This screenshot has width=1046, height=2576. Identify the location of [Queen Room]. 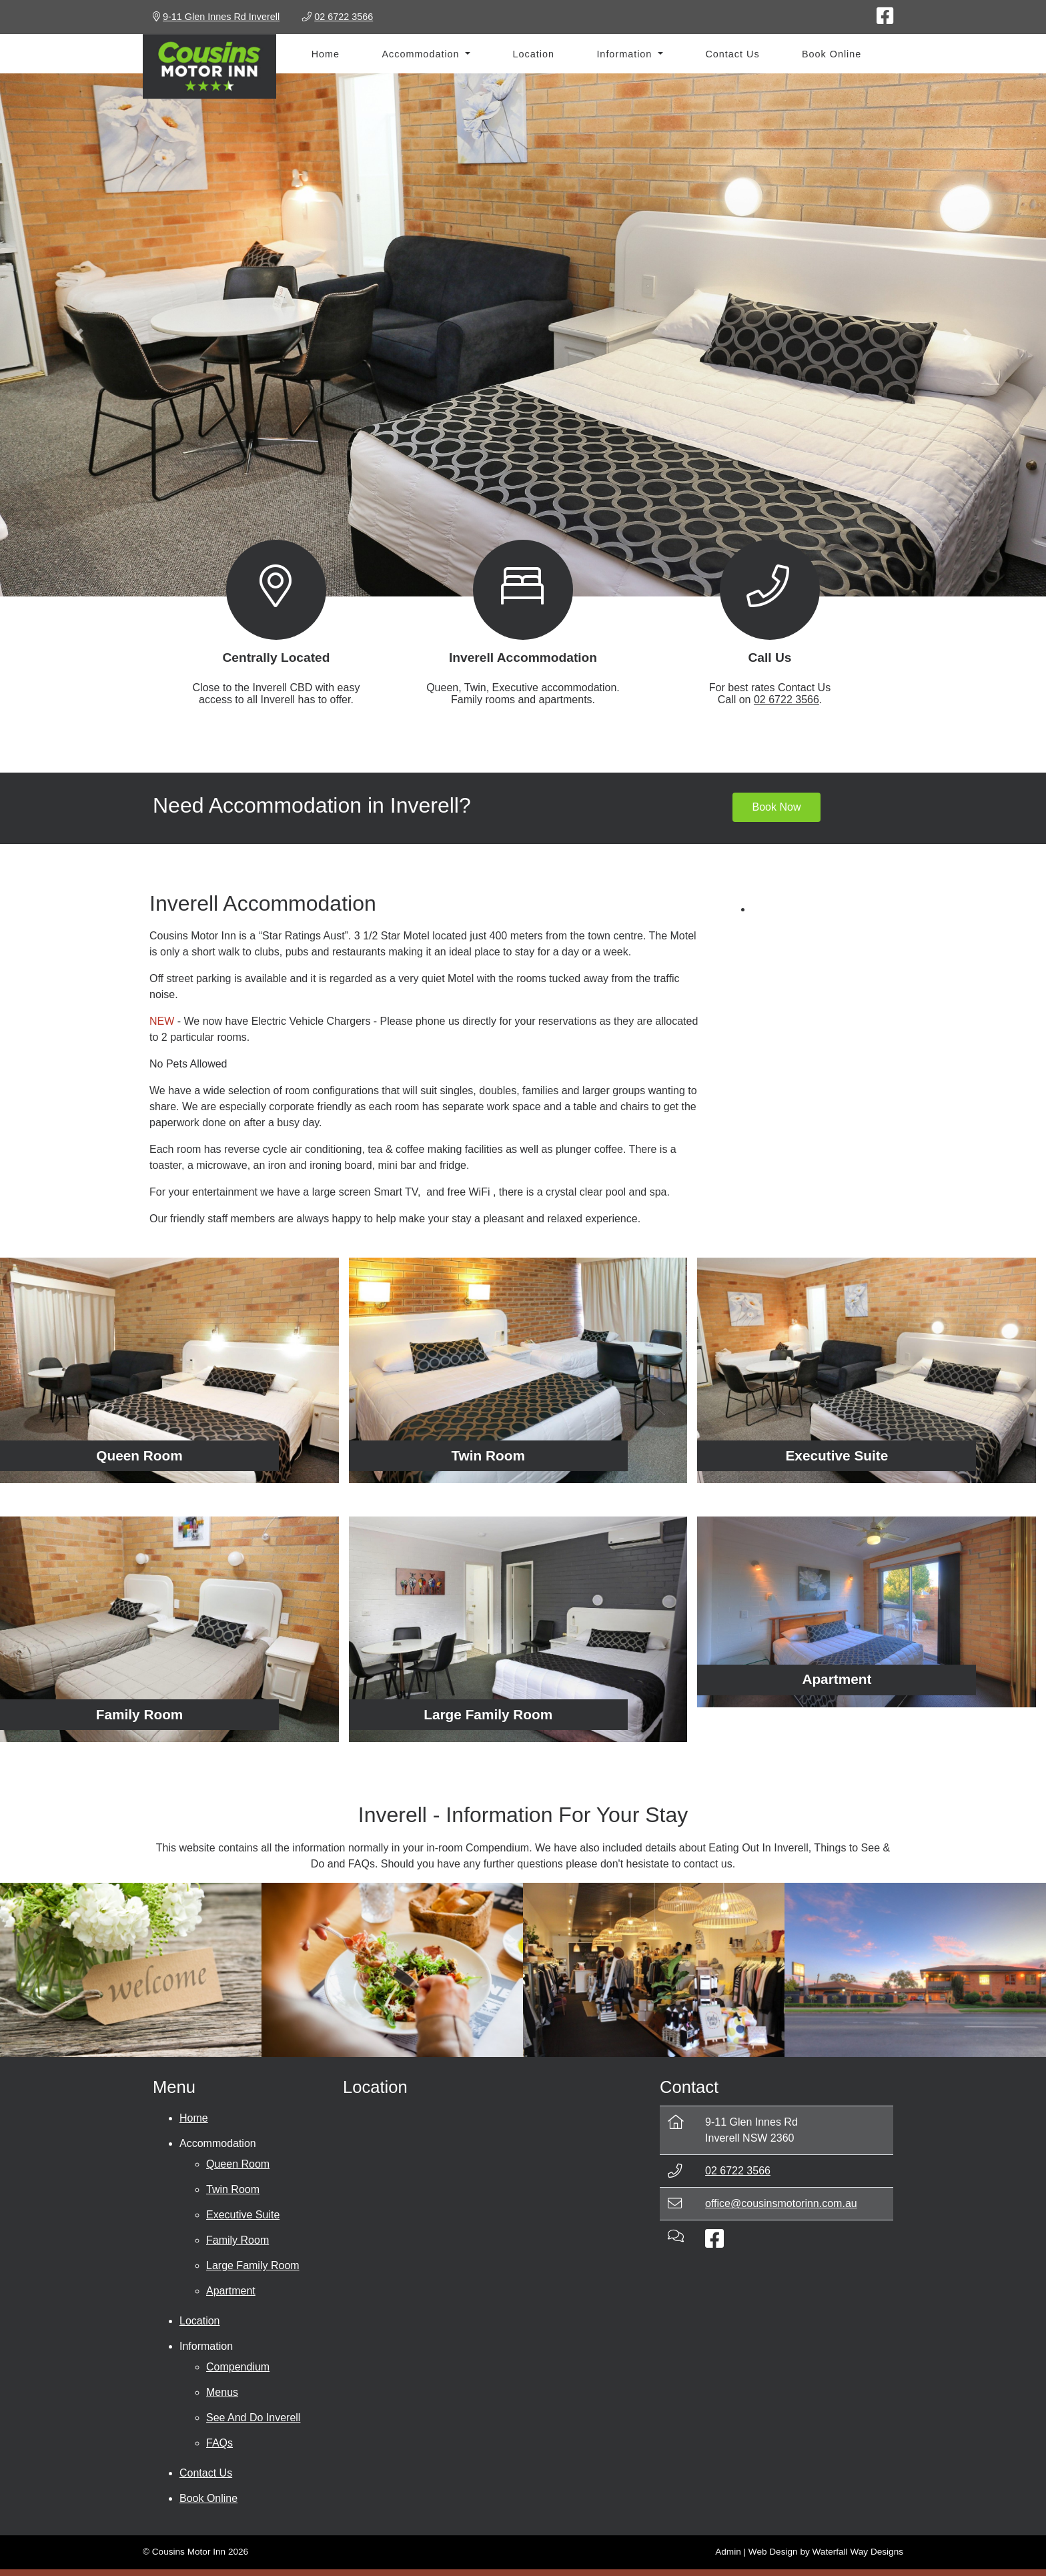
(169, 1370).